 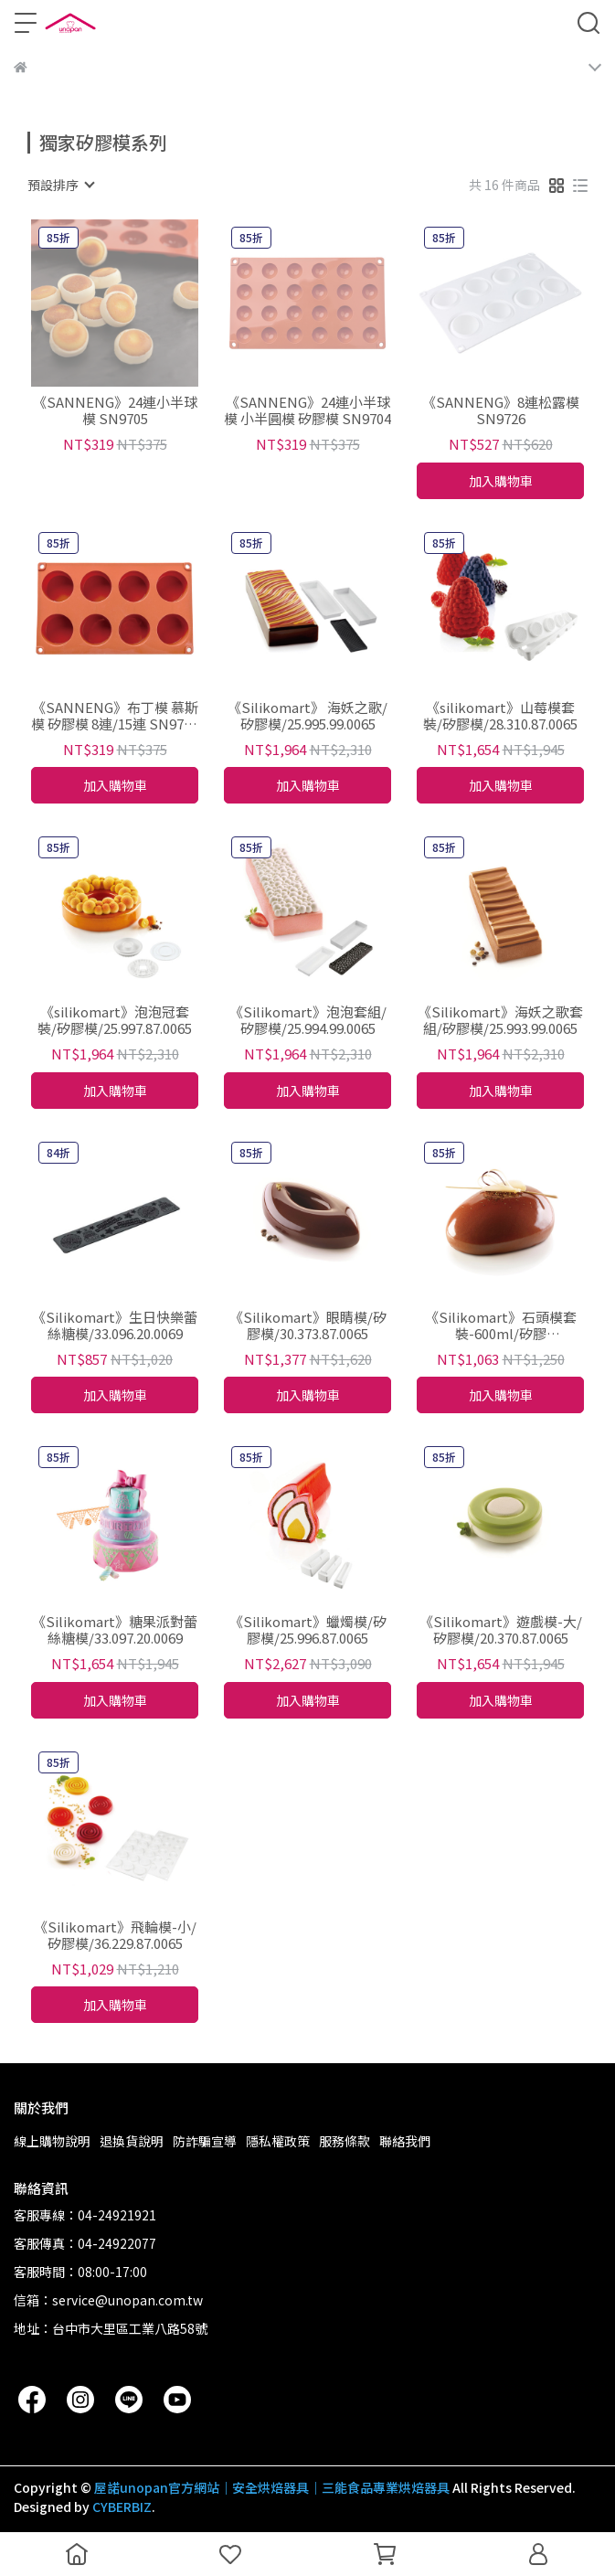 What do you see at coordinates (114, 1325) in the screenshot?
I see `《Silikomart》生日快樂蕾絲糖模/33.096.20.0069` at bounding box center [114, 1325].